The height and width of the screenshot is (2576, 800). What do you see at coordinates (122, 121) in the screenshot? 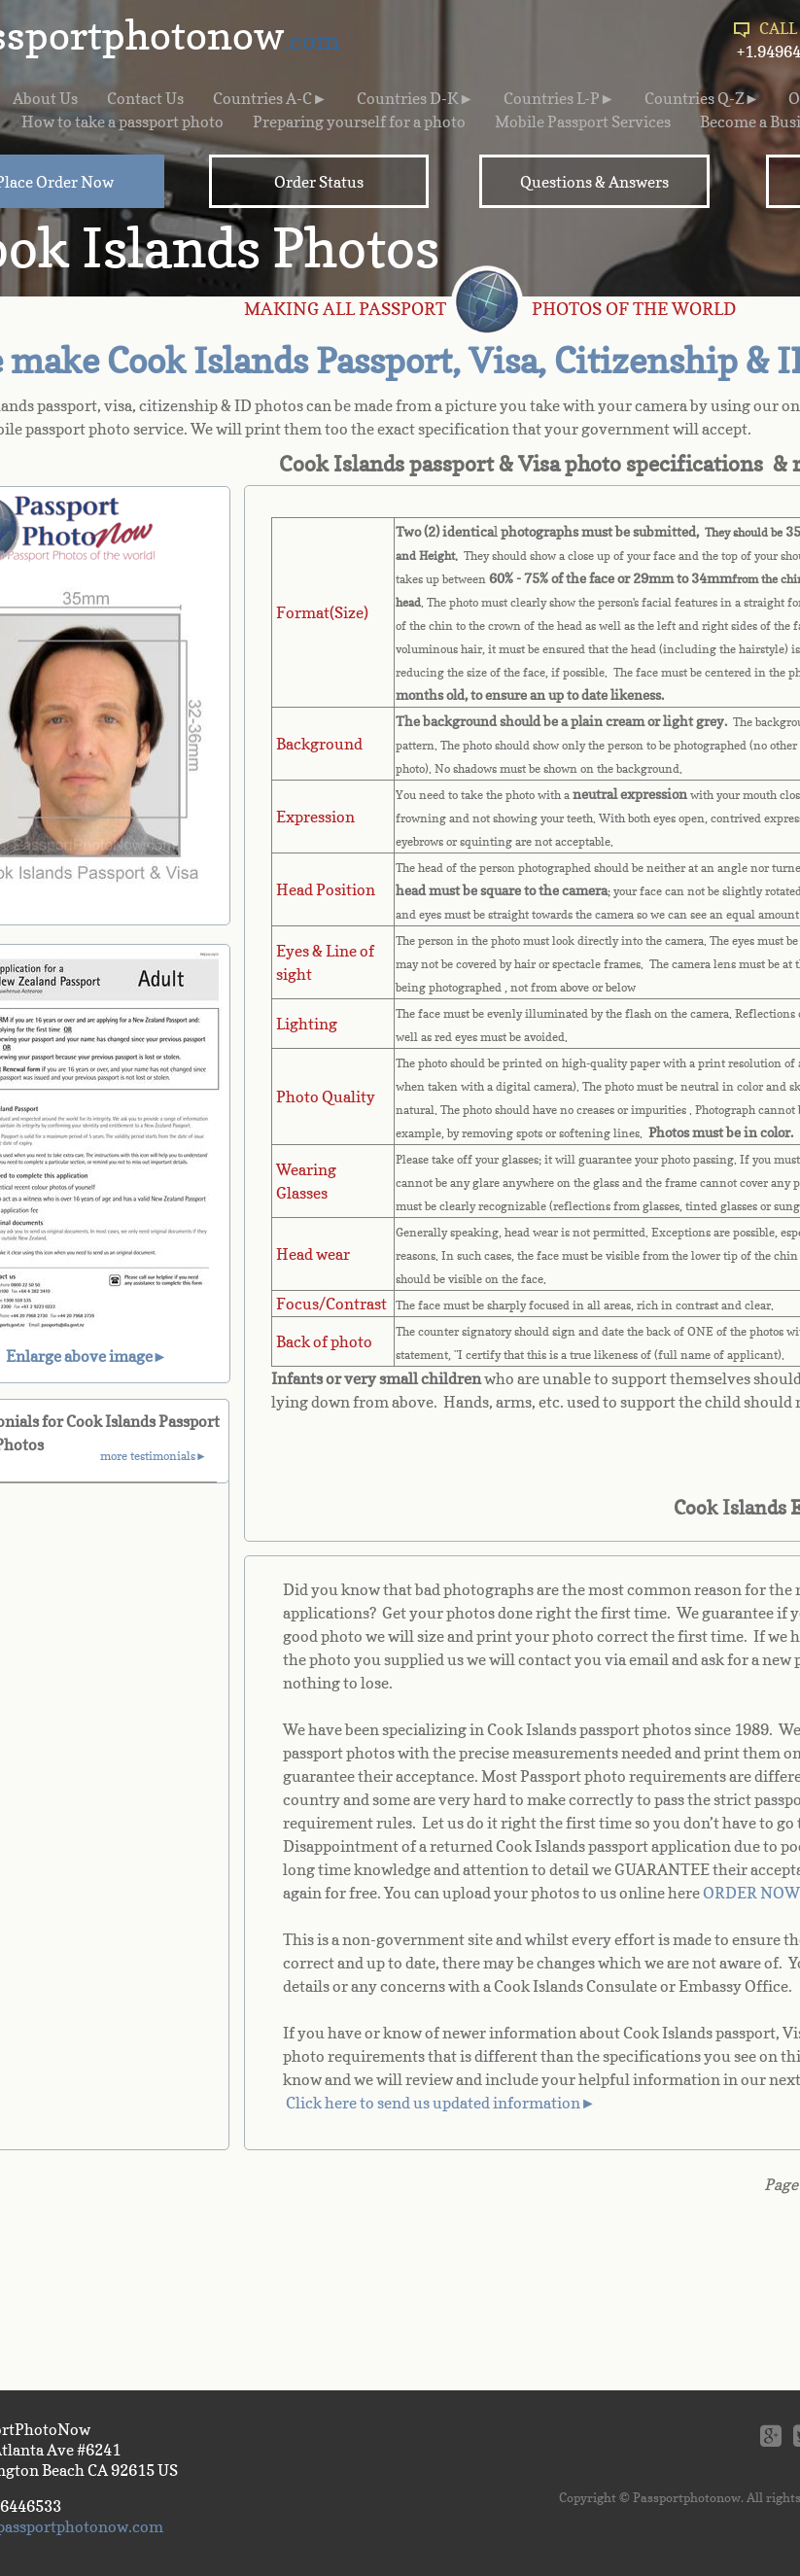
I see `How to take a passport photo` at bounding box center [122, 121].